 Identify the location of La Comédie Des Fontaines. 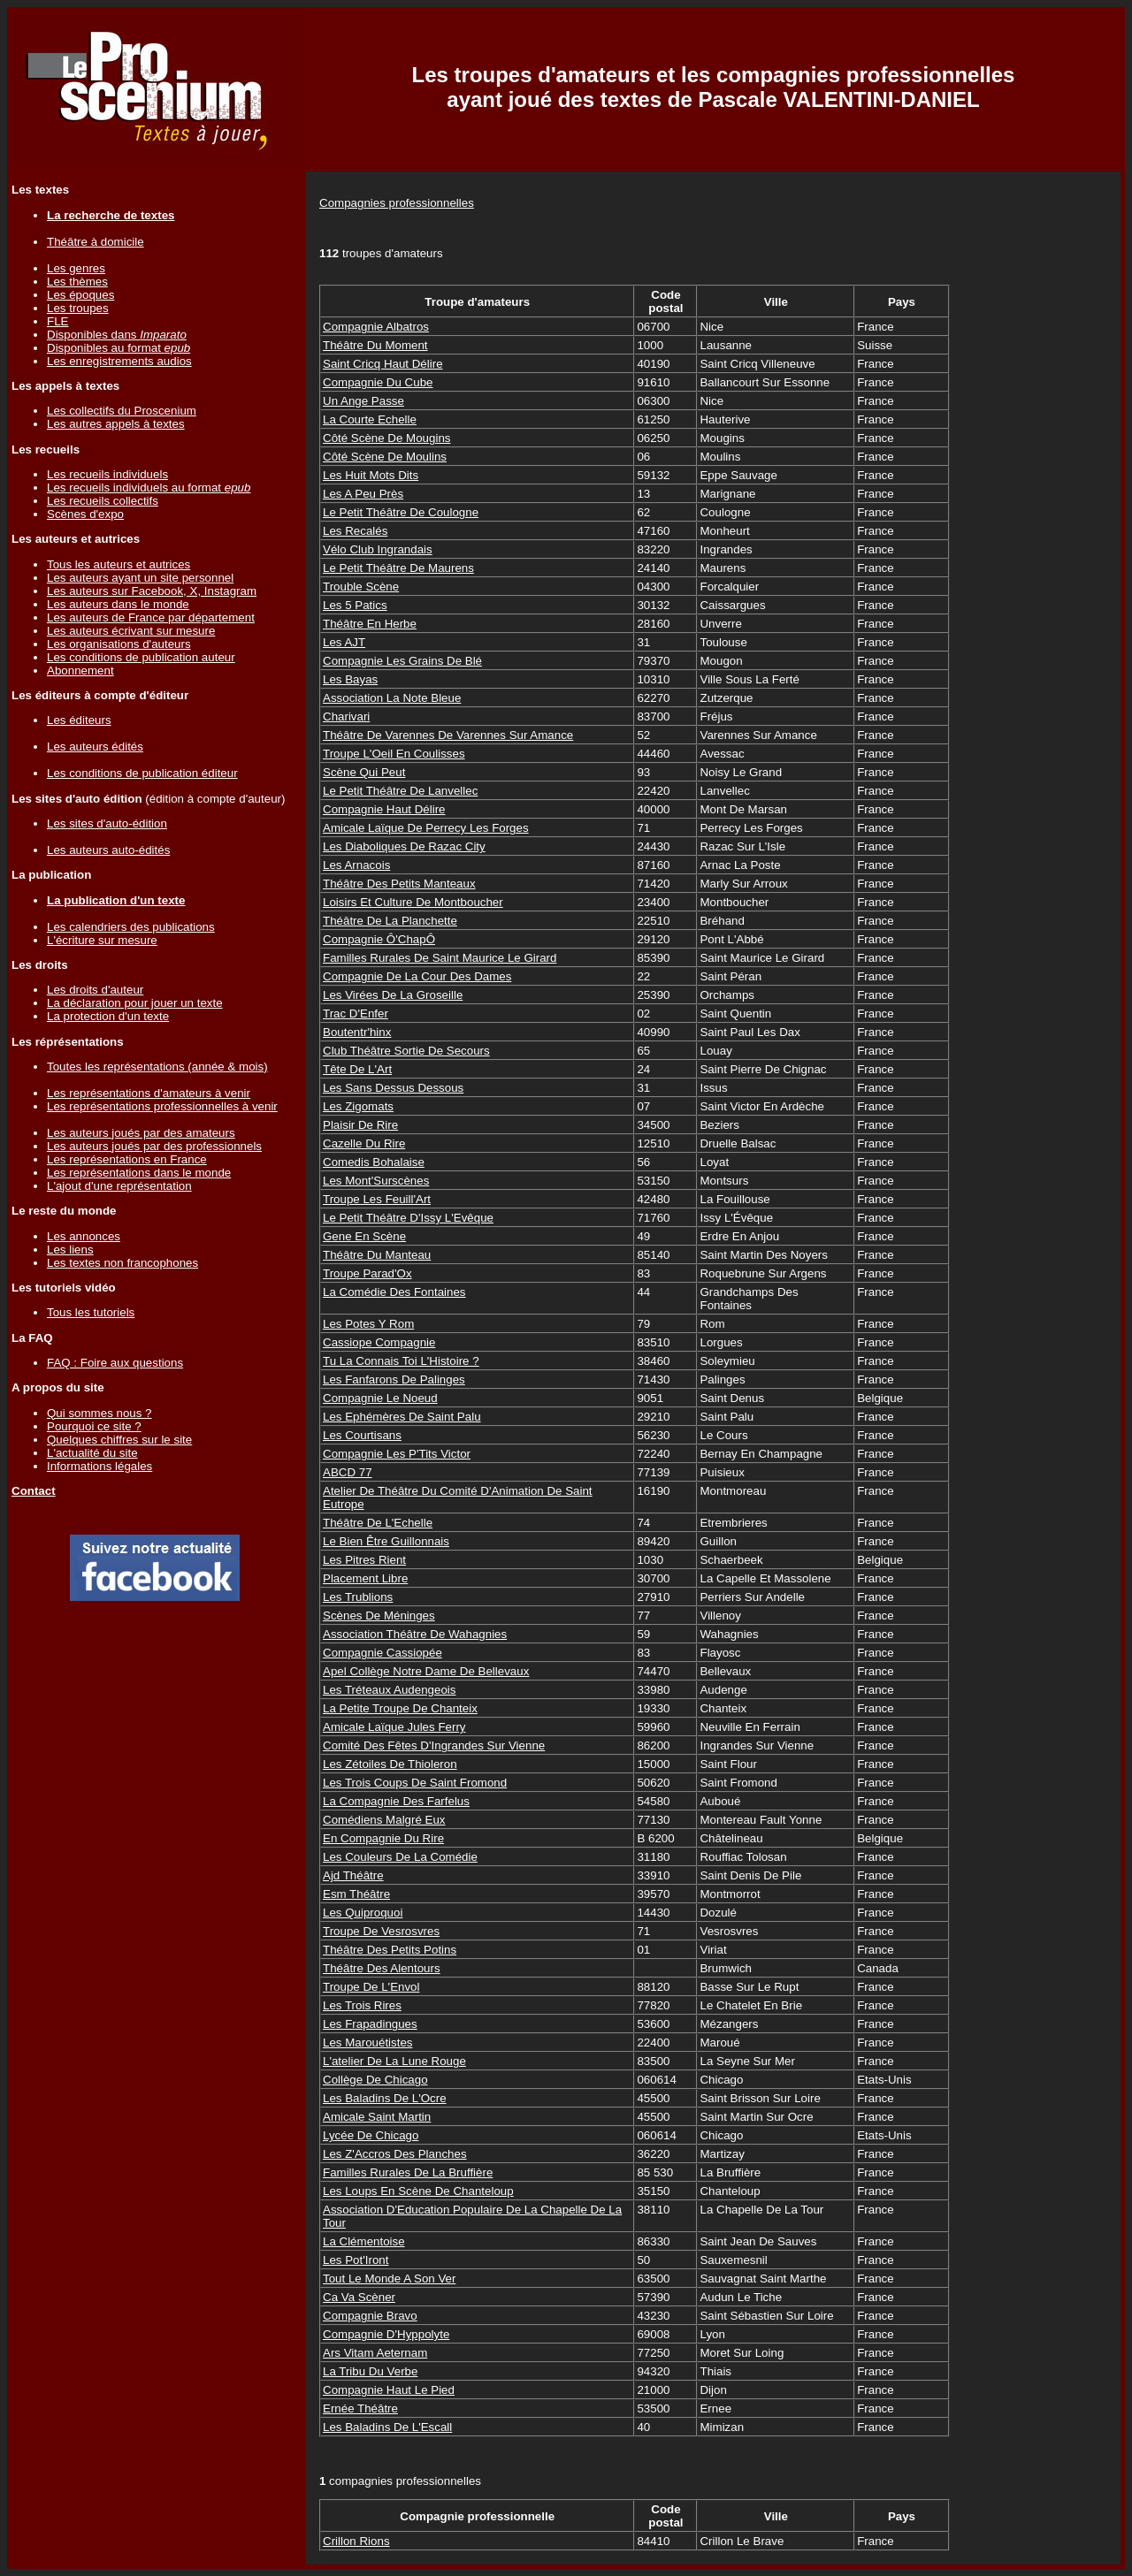
(394, 1292).